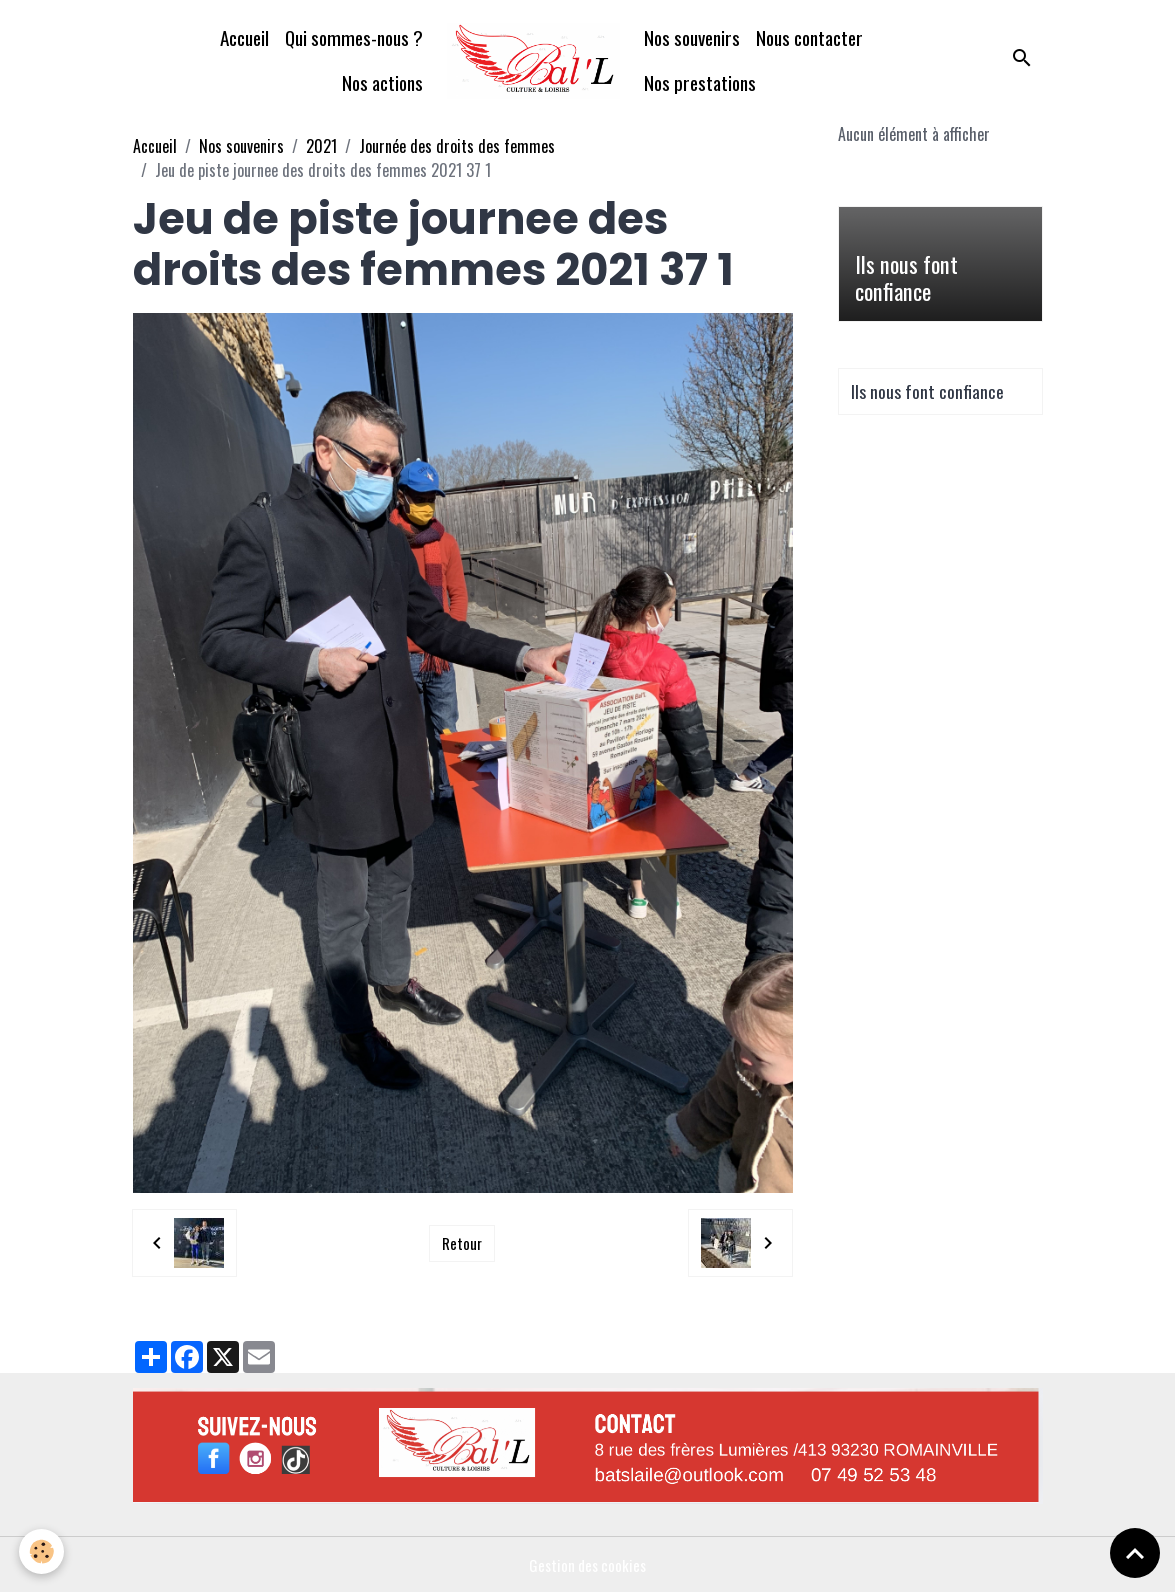  I want to click on Nos souvenirs, so click(692, 37).